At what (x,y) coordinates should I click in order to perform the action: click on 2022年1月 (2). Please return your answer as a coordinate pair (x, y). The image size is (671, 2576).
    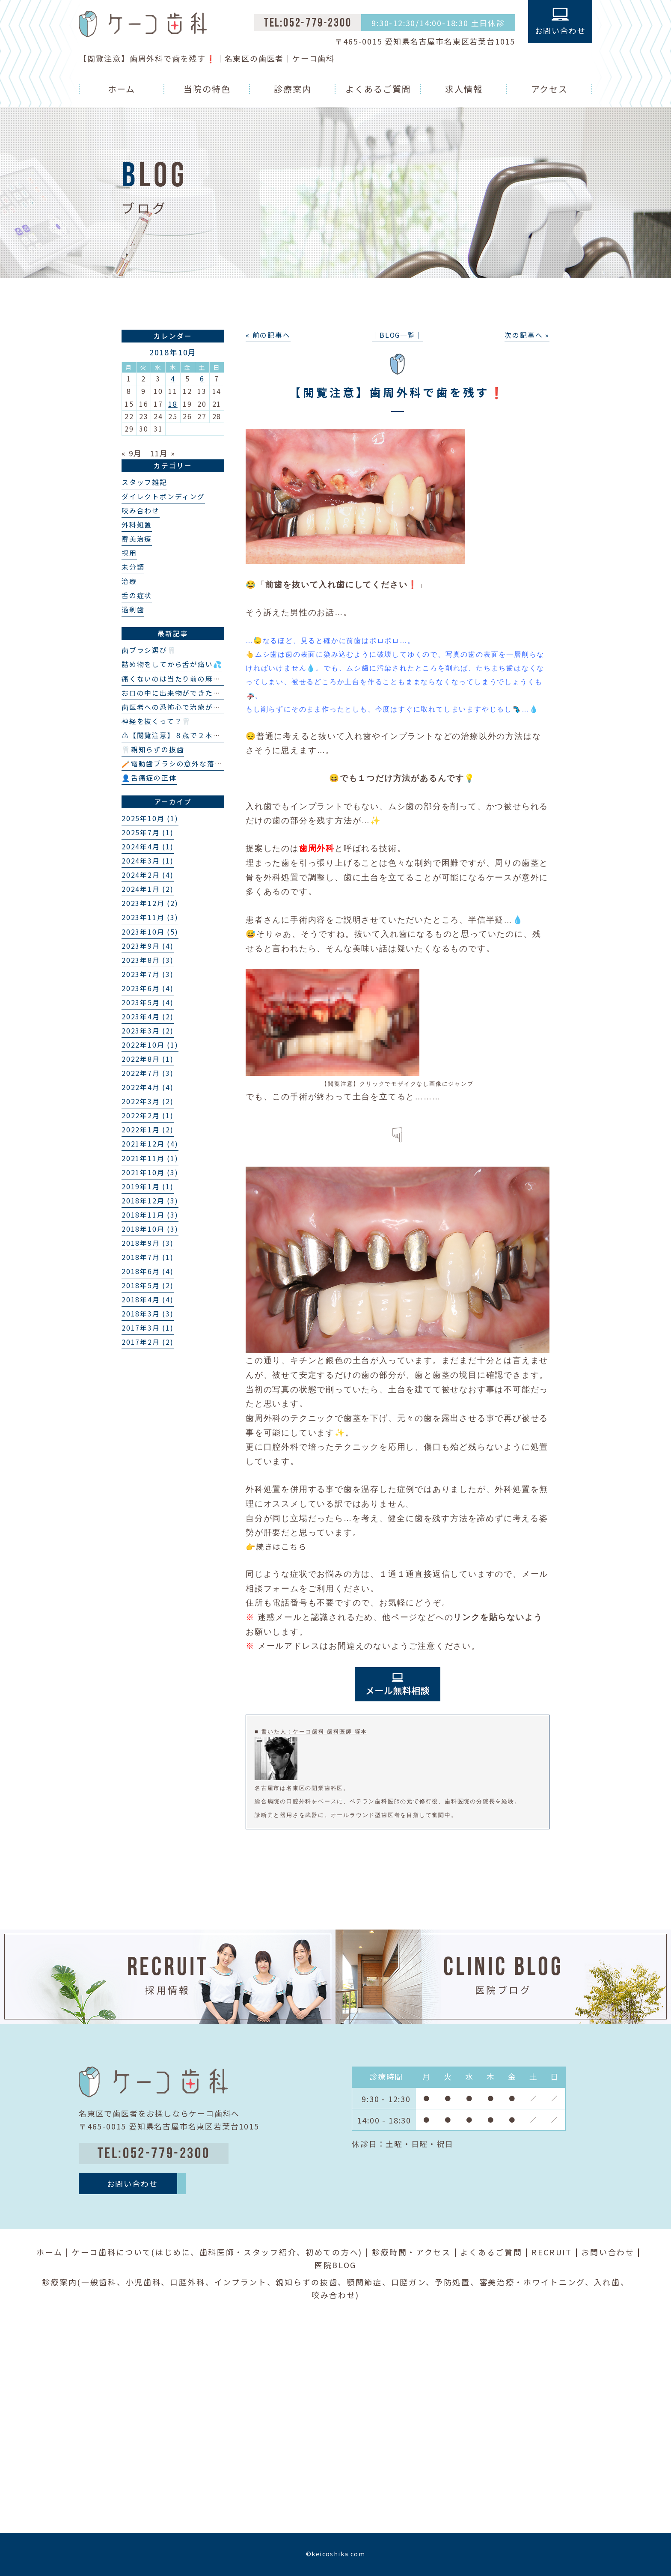
    Looking at the image, I should click on (148, 1130).